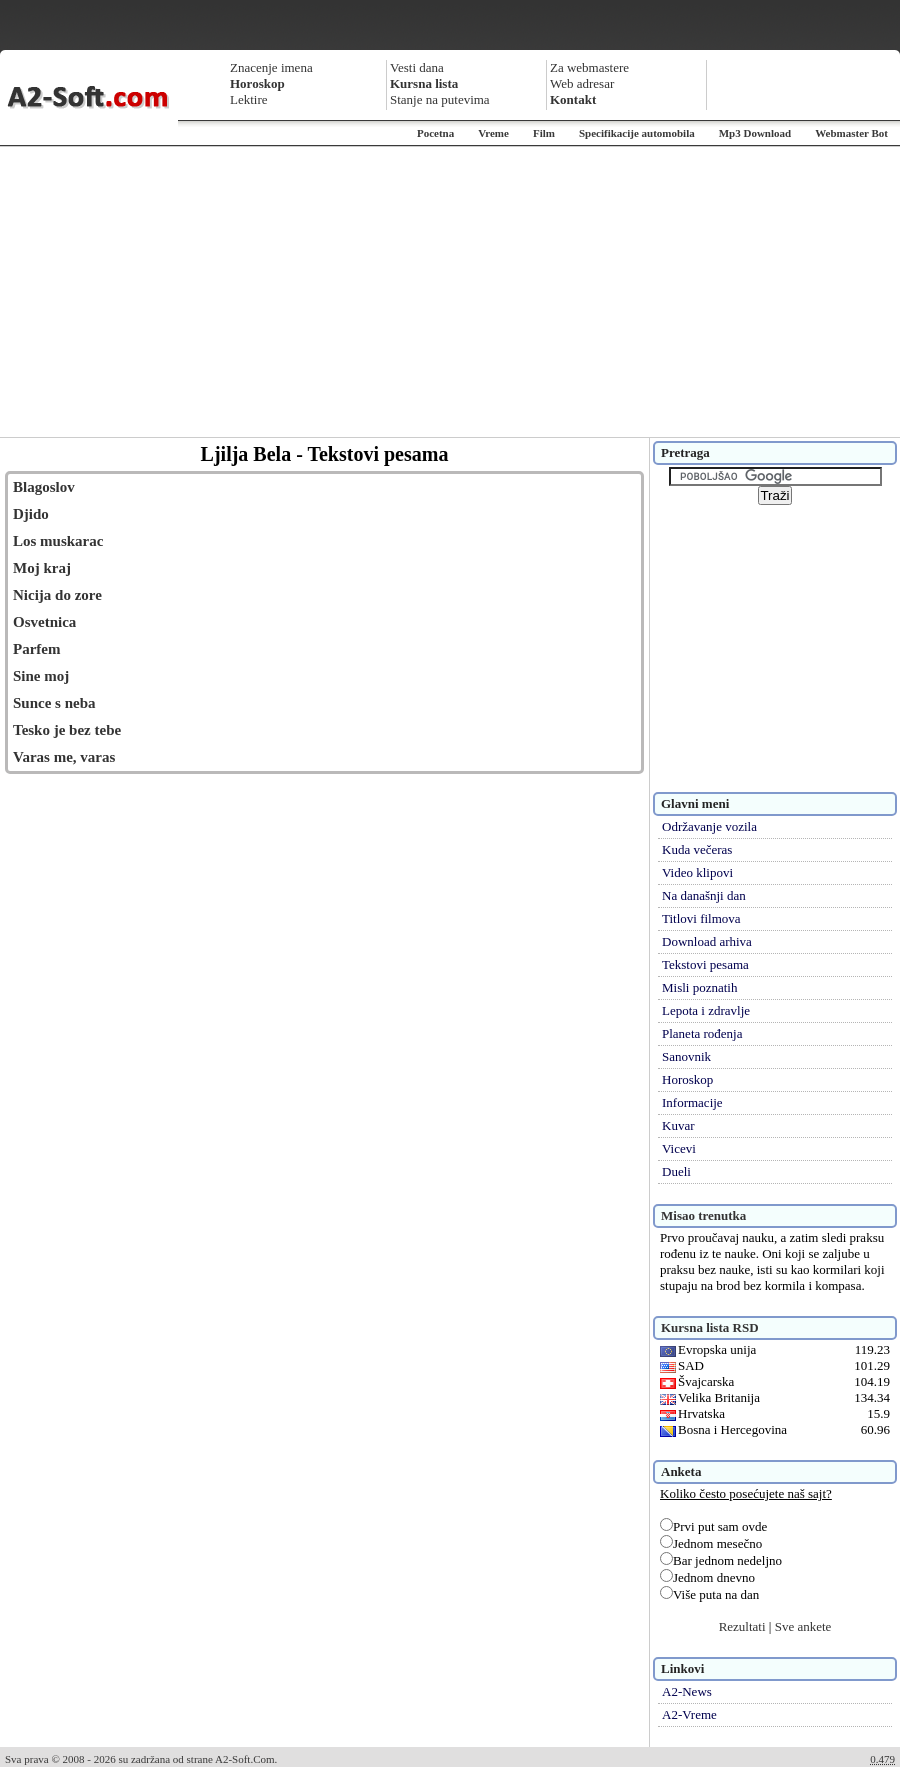  I want to click on Prvi put sam ovde, so click(713, 1526).